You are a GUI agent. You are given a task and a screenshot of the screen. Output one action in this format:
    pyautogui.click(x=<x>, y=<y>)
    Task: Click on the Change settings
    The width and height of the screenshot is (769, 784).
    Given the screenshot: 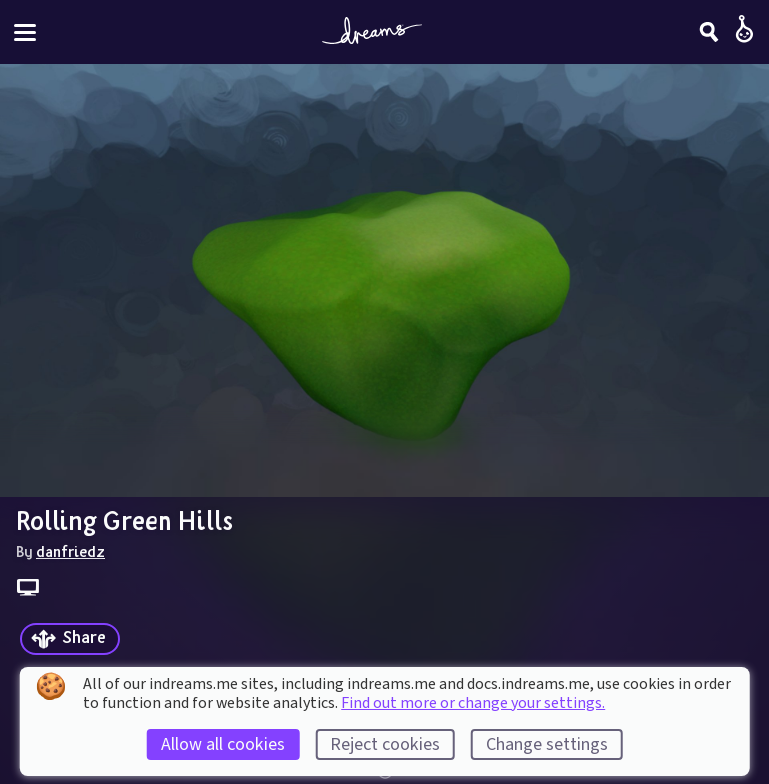 What is the action you would take?
    pyautogui.click(x=547, y=744)
    